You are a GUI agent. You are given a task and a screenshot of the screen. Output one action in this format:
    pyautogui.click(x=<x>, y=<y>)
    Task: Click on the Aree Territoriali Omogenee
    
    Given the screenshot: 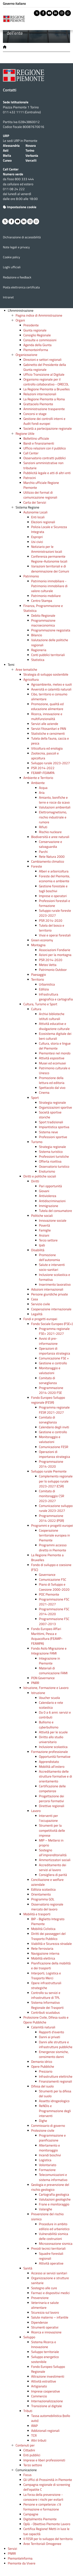 What is the action you would take?
    pyautogui.click(x=42, y=2550)
    